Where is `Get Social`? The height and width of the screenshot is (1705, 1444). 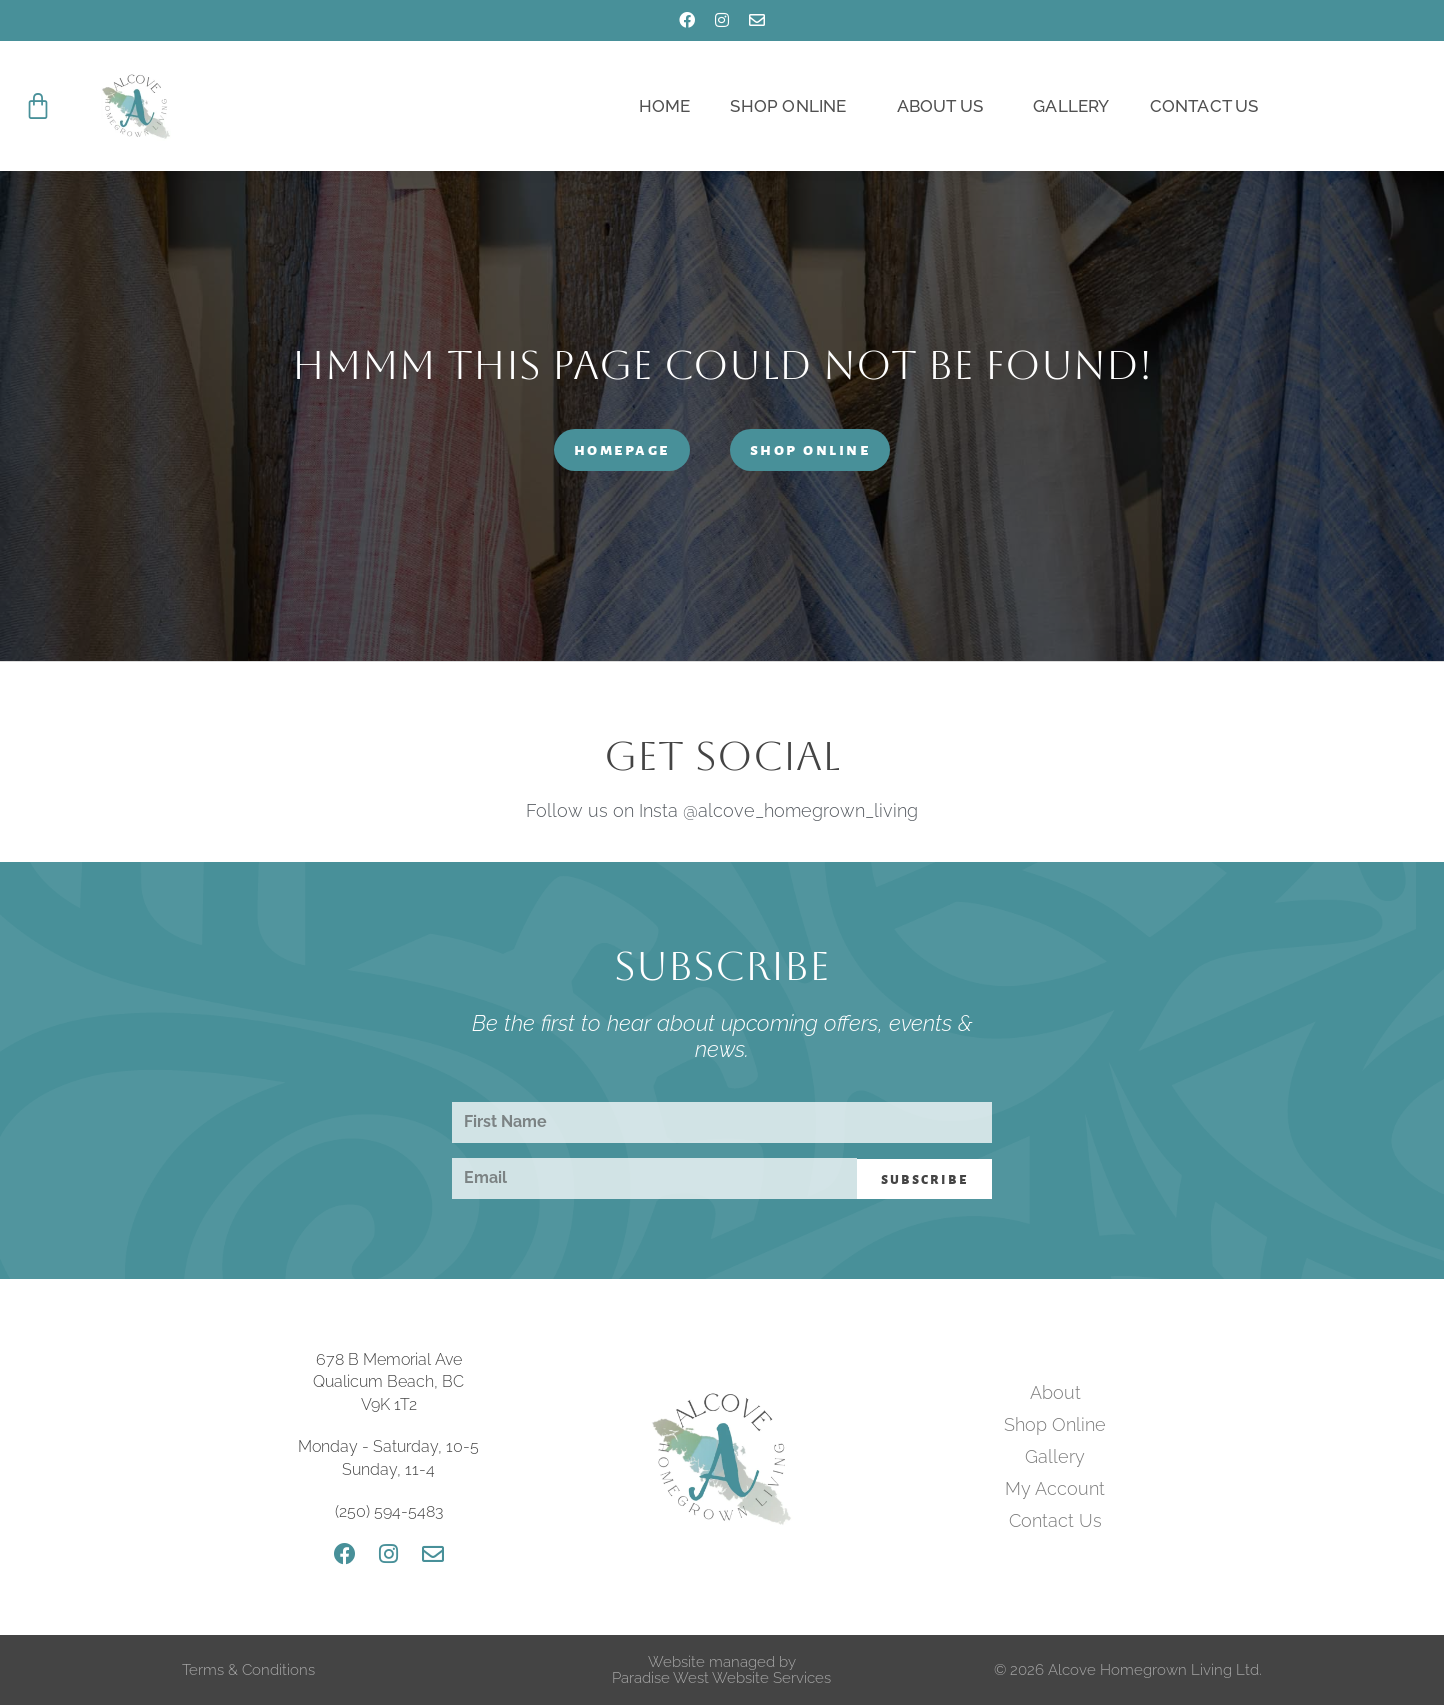 Get Social is located at coordinates (722, 756).